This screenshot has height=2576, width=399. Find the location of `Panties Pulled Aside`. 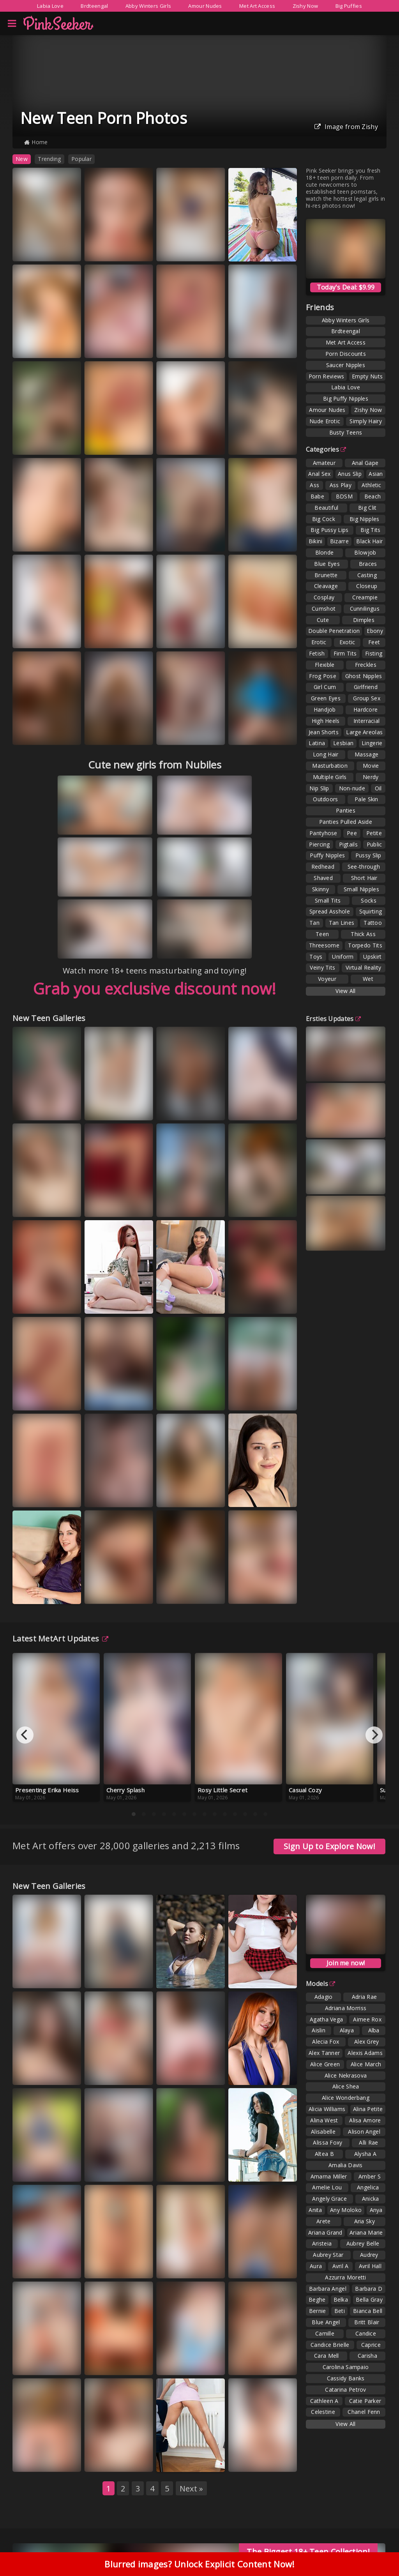

Panties Pulled Aside is located at coordinates (345, 821).